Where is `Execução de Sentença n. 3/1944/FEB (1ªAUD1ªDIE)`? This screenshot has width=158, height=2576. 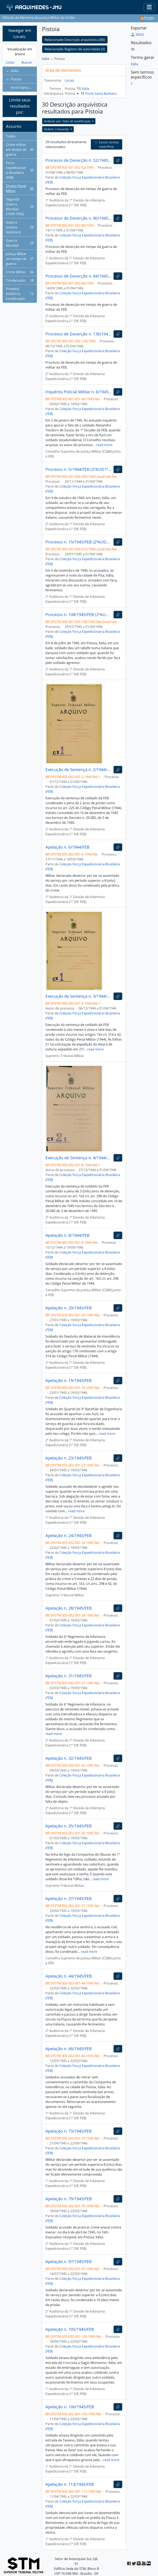
Execução de Sentença n. 3/1944/FEB (1ªAUD1ªDIE) is located at coordinates (78, 996).